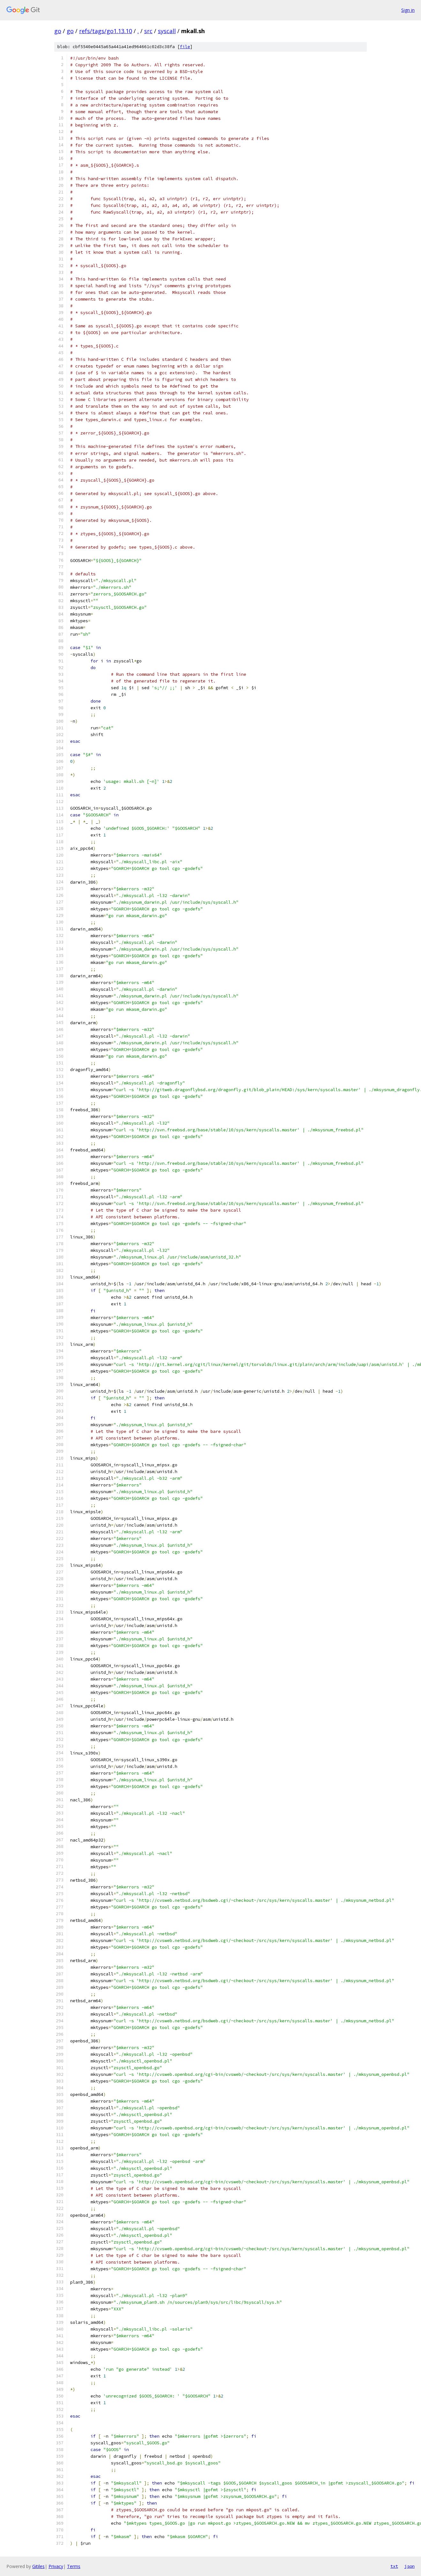 Image resolution: width=421 pixels, height=2576 pixels. What do you see at coordinates (38, 2566) in the screenshot?
I see `Gitiles` at bounding box center [38, 2566].